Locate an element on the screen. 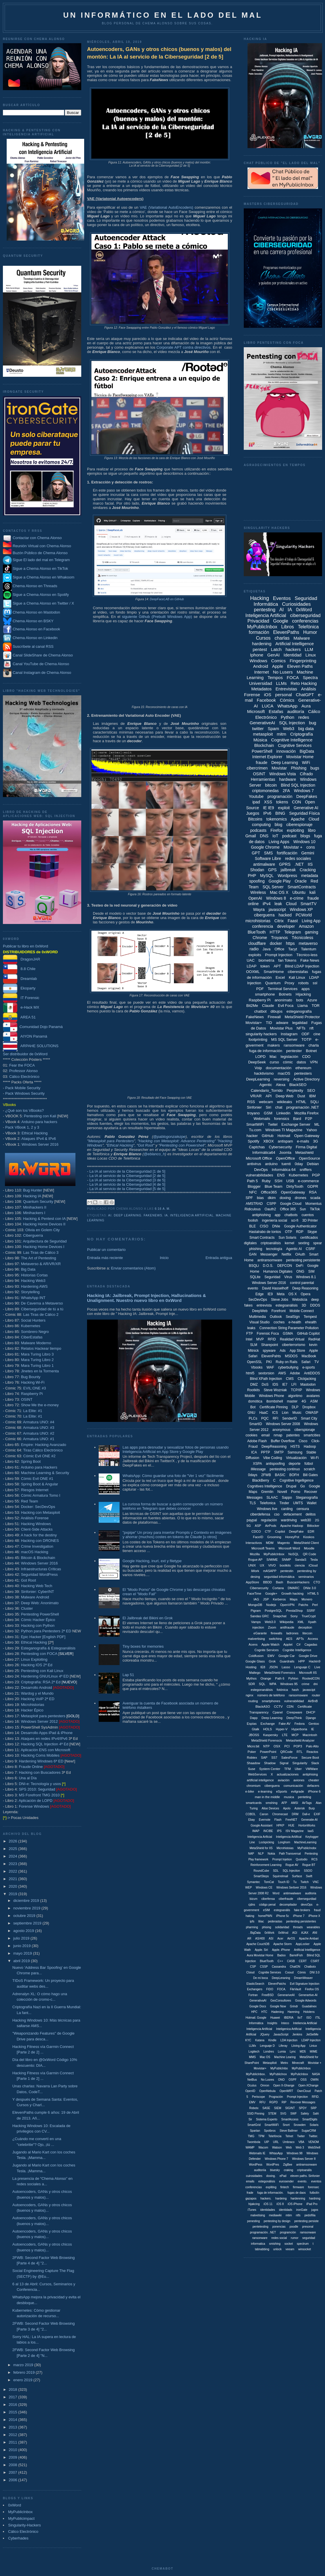 The width and height of the screenshot is (325, 2576). SalesForce is located at coordinates (289, 1757).